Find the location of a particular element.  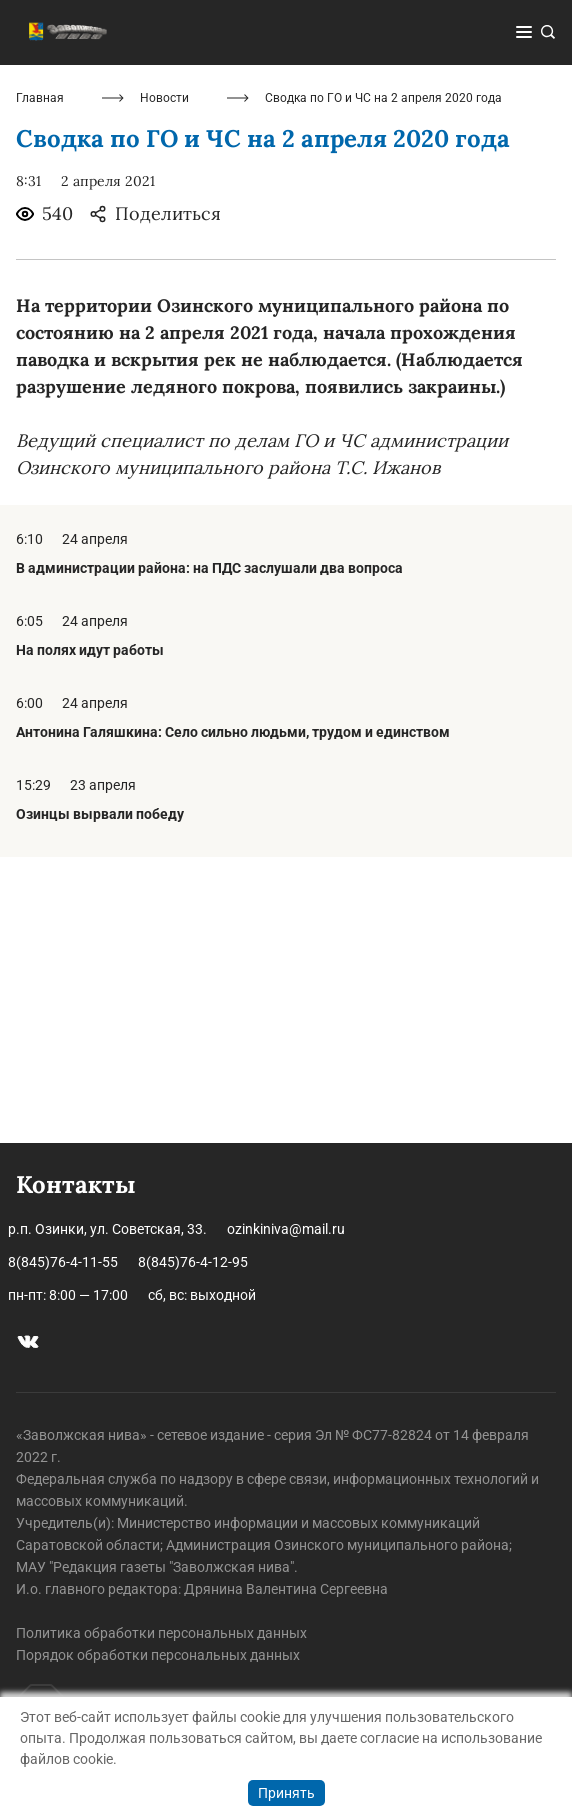

8(845)76-4-12-95 is located at coordinates (193, 1262).